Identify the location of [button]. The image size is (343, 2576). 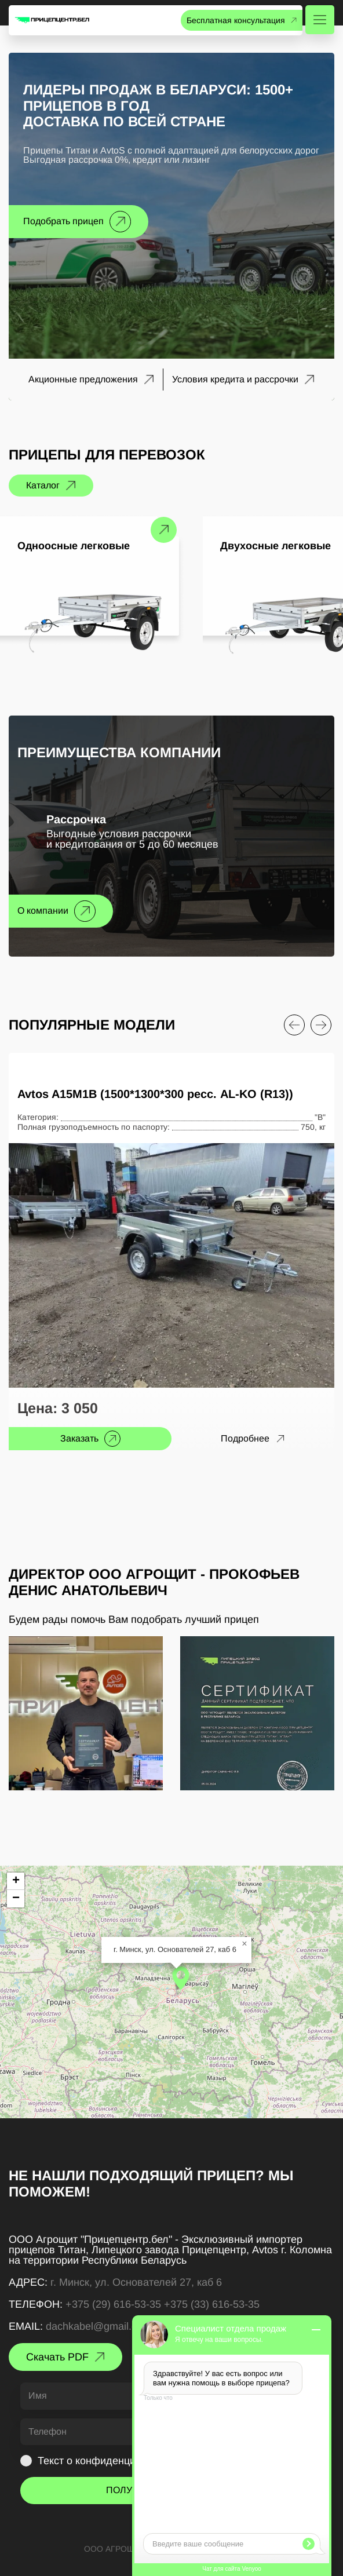
(180, 1978).